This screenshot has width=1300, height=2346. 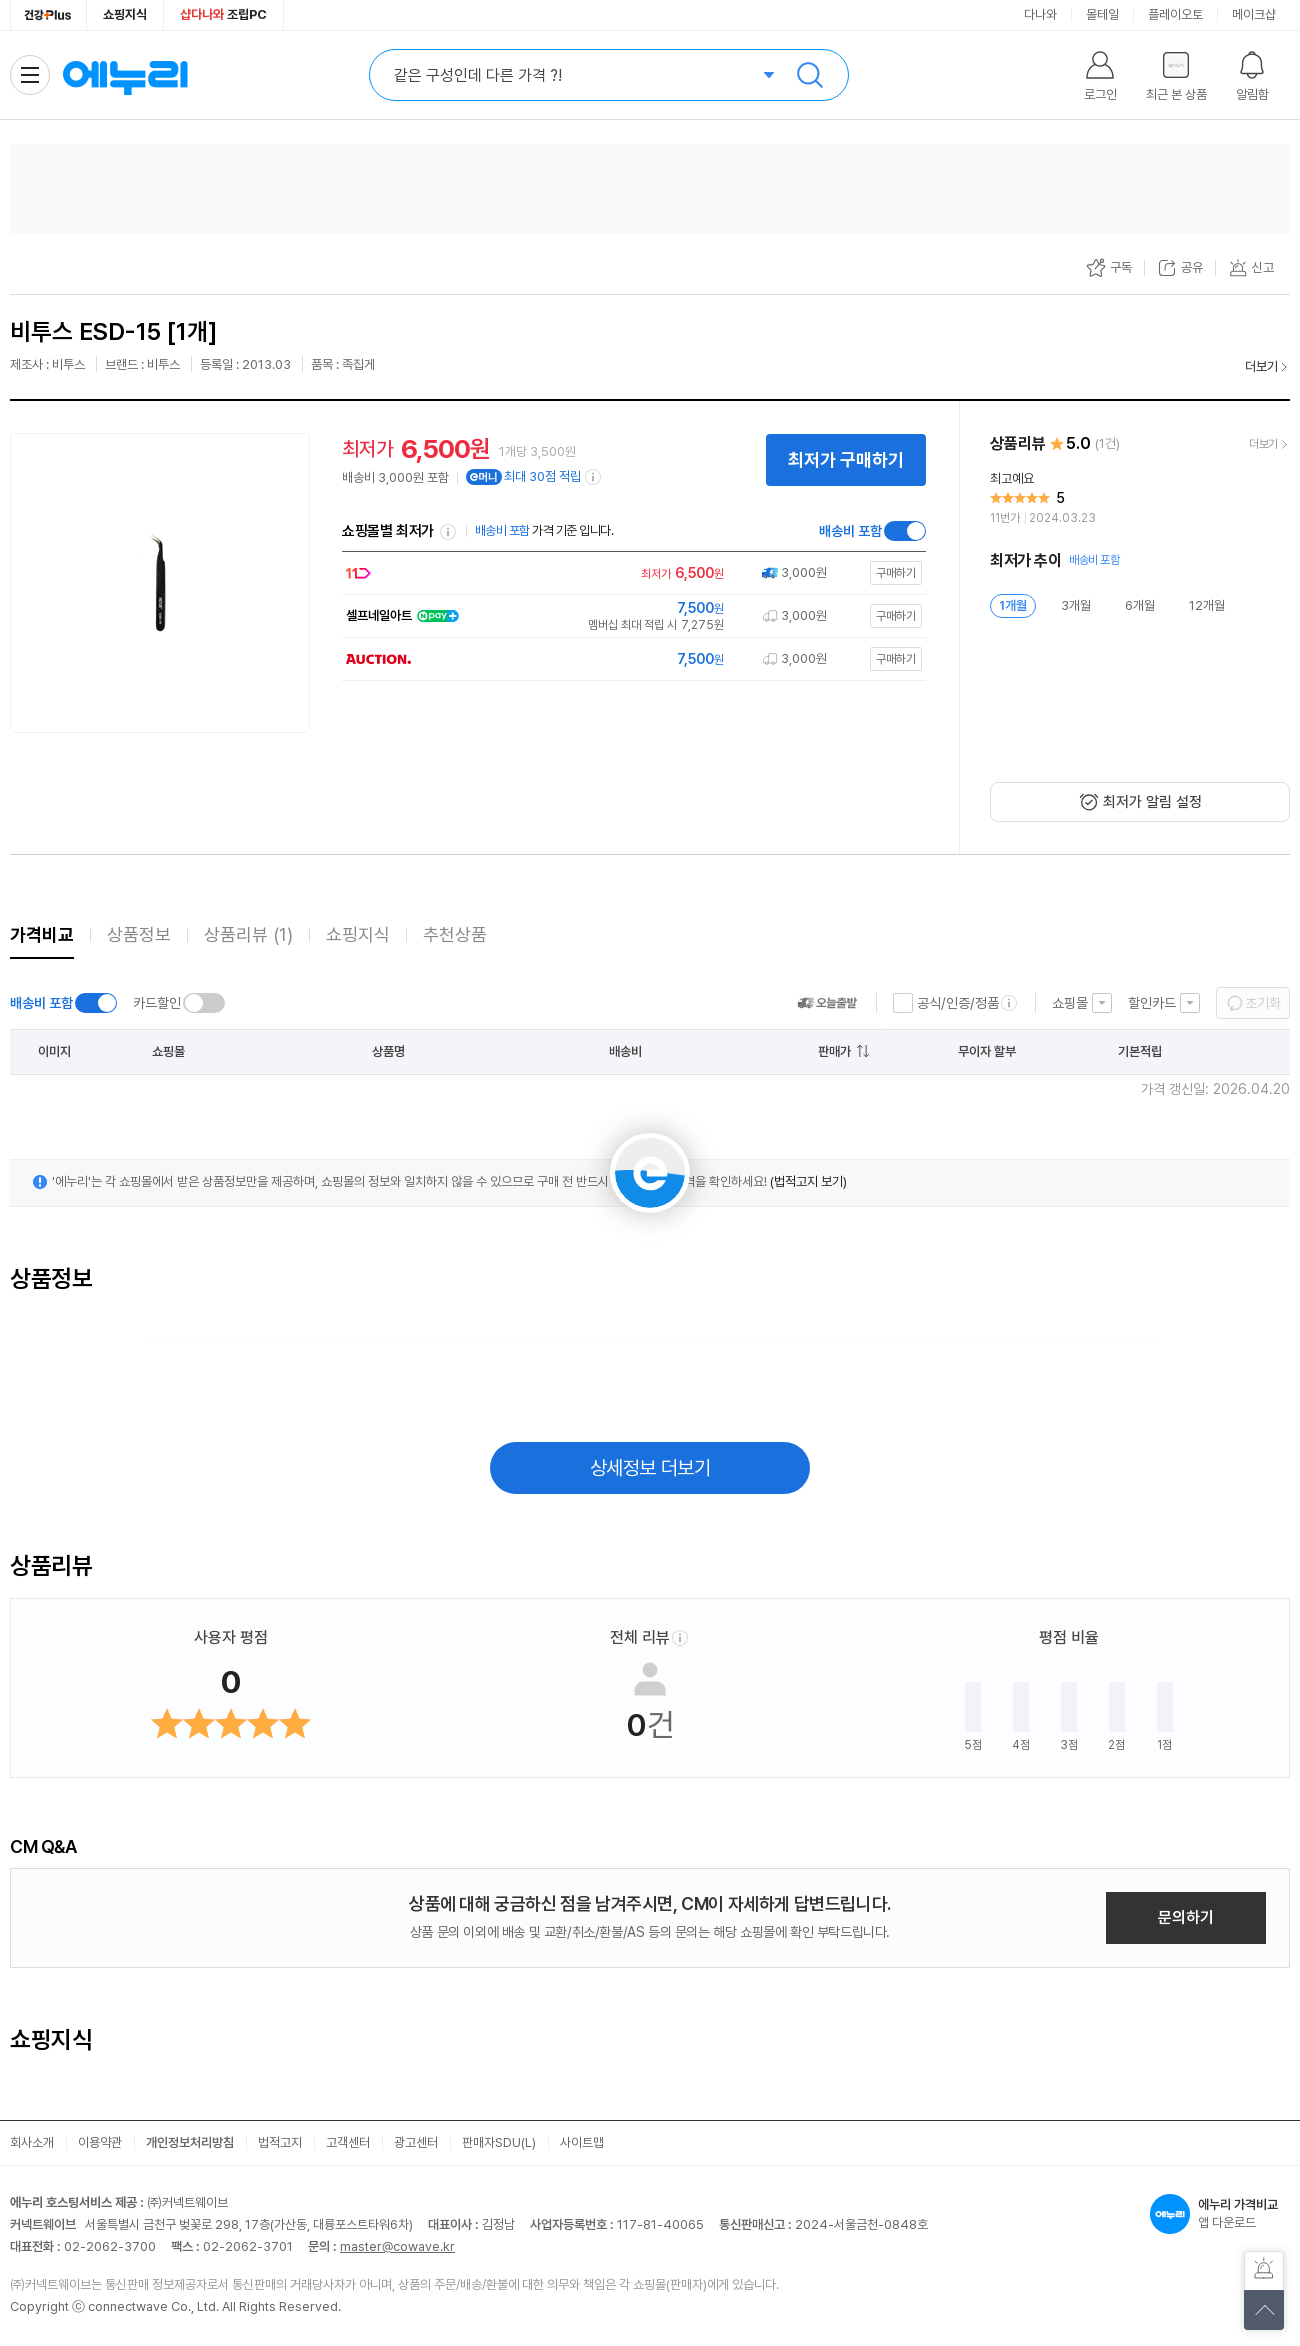 I want to click on (법적고지 보기), so click(x=808, y=1181).